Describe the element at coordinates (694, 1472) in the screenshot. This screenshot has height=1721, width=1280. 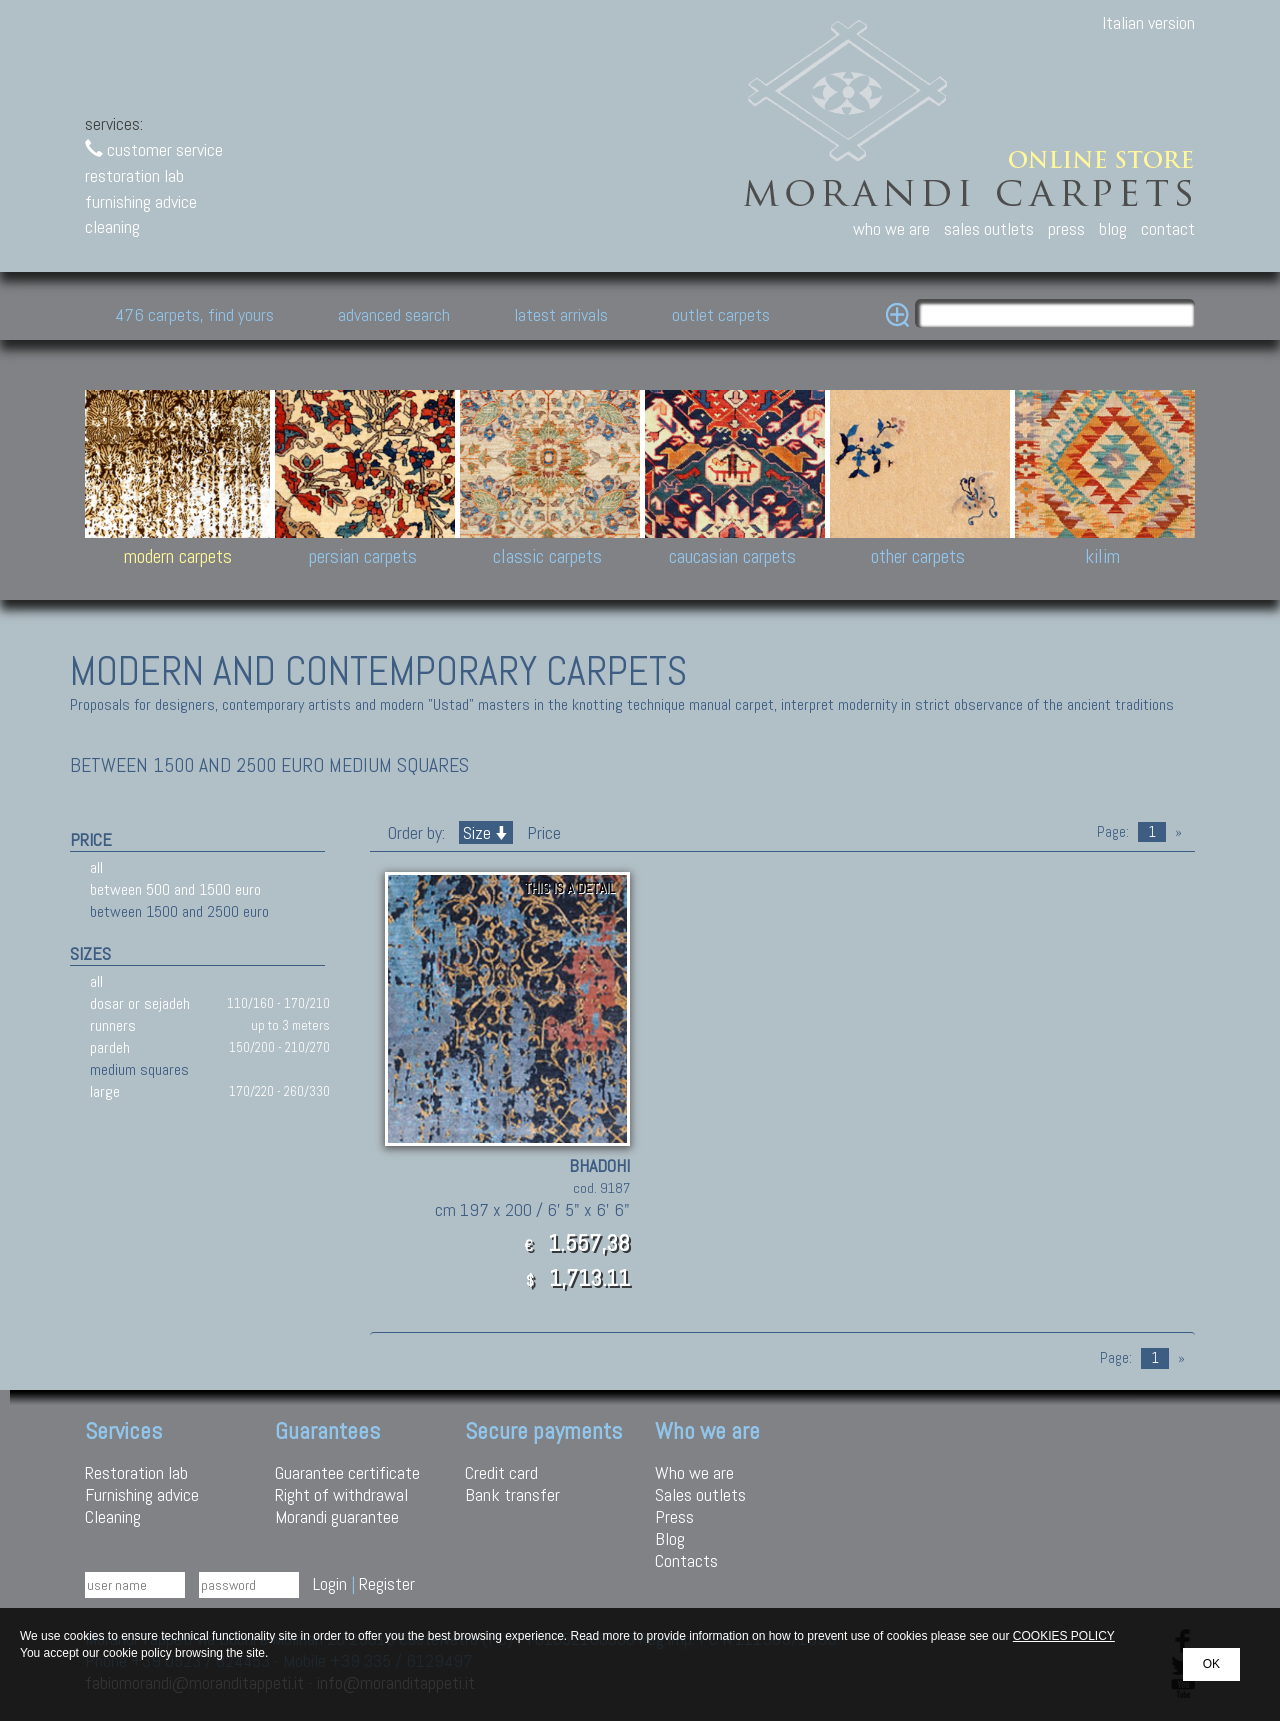
I see `Who we are` at that location.